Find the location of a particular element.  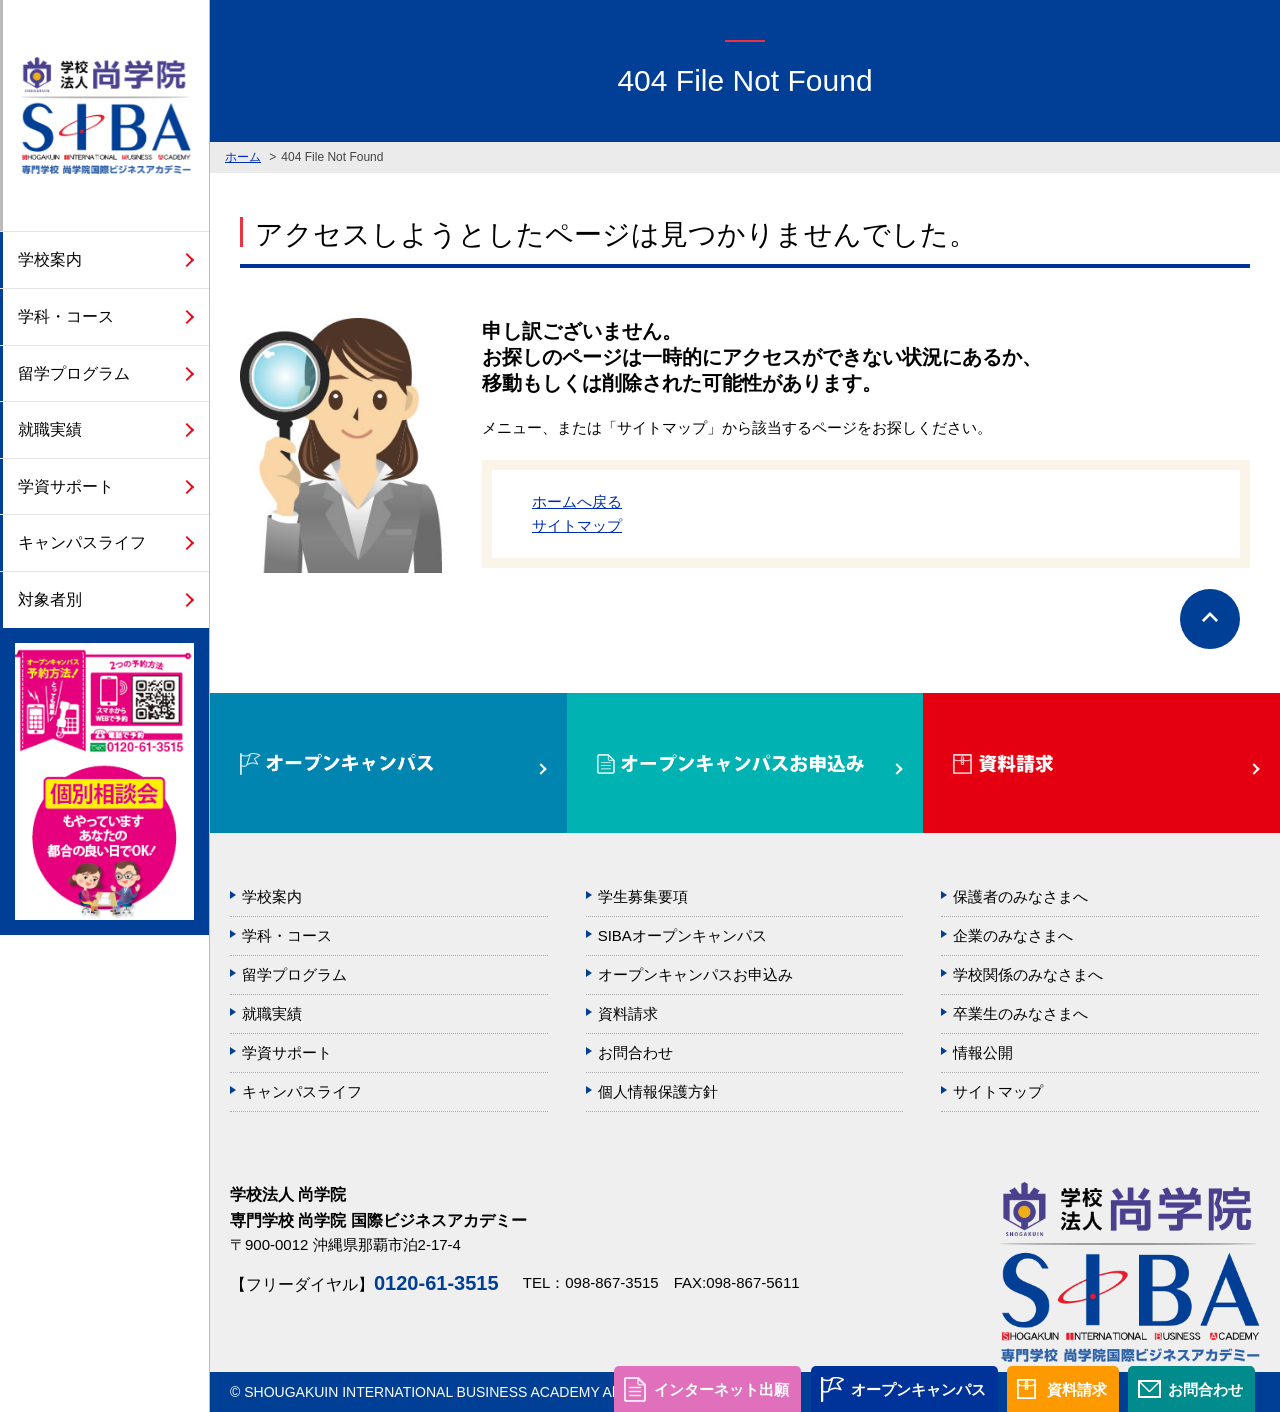

ホームへ戻る is located at coordinates (577, 501).